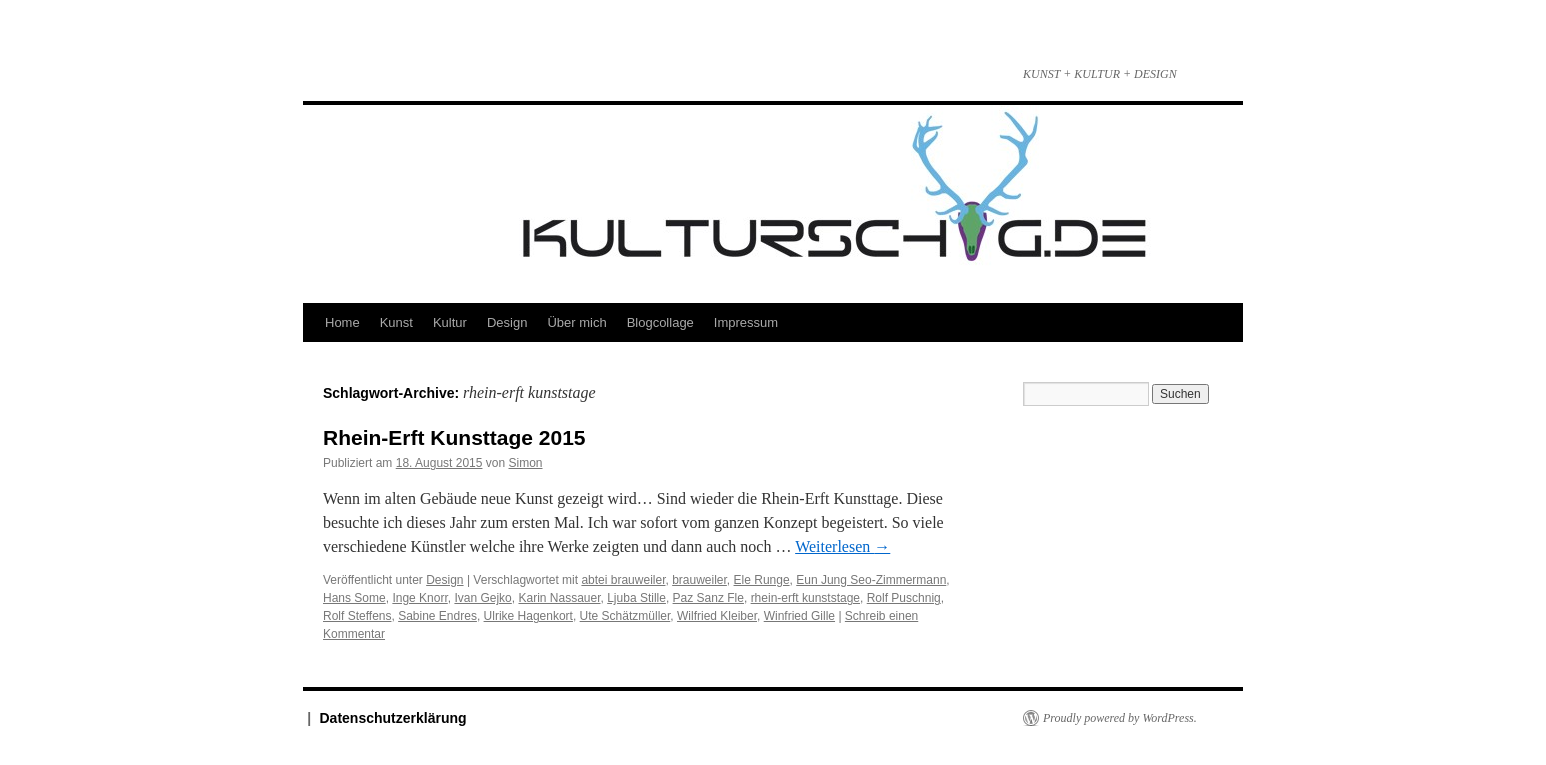 The image size is (1546, 765). I want to click on Proudly powered by WordPress., so click(1120, 718).